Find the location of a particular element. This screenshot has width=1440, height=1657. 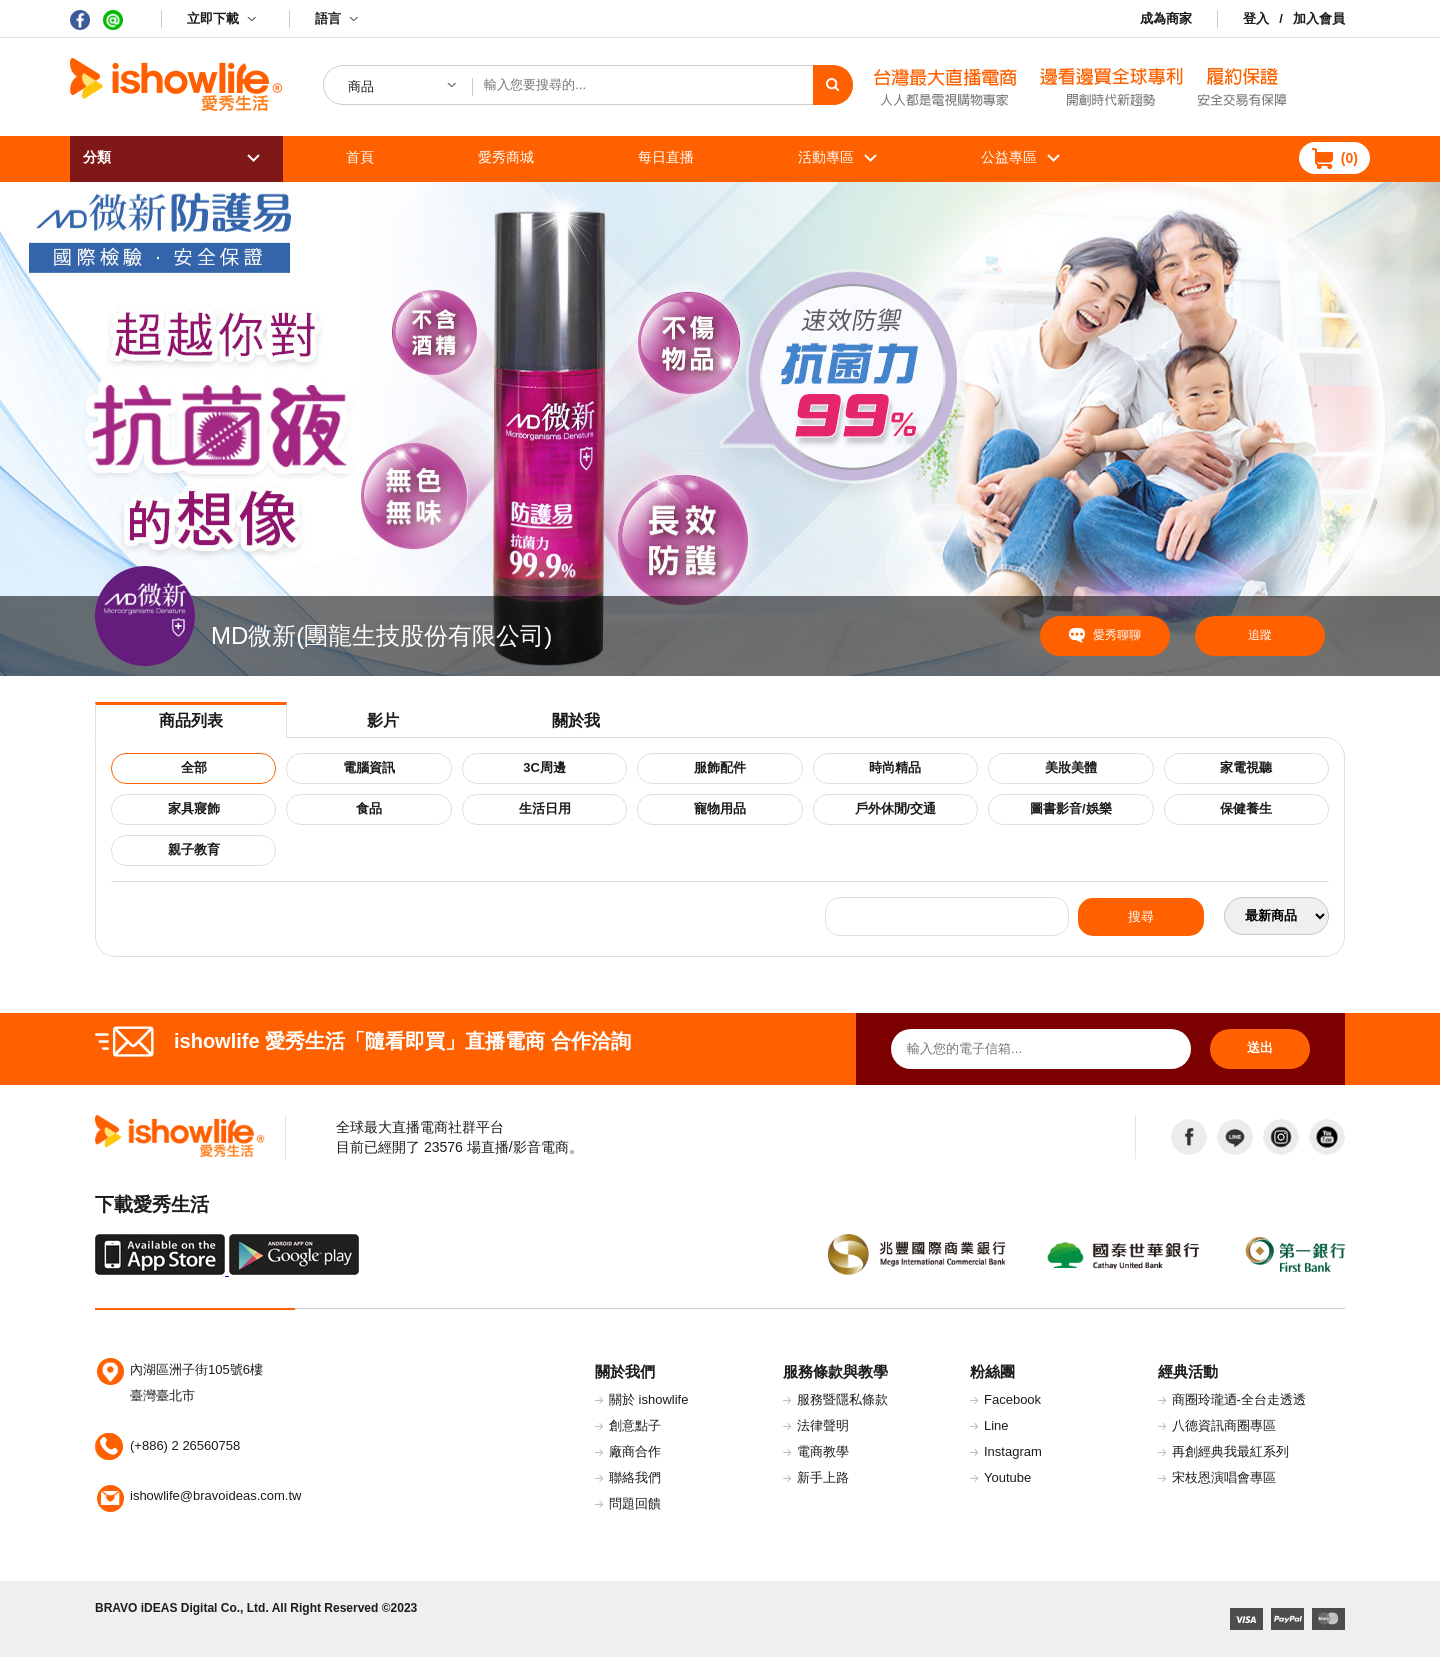

首頁 is located at coordinates (360, 157).